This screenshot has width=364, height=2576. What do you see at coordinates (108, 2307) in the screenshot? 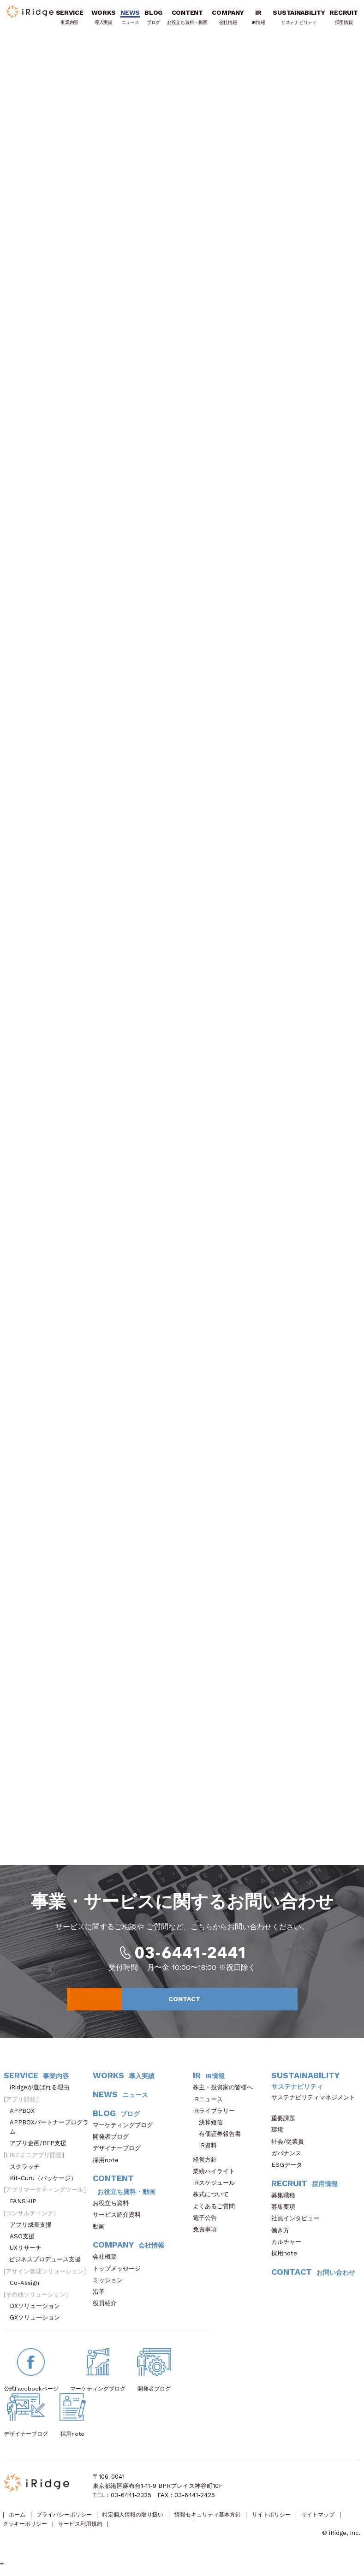
I see `役員紹介` at bounding box center [108, 2307].